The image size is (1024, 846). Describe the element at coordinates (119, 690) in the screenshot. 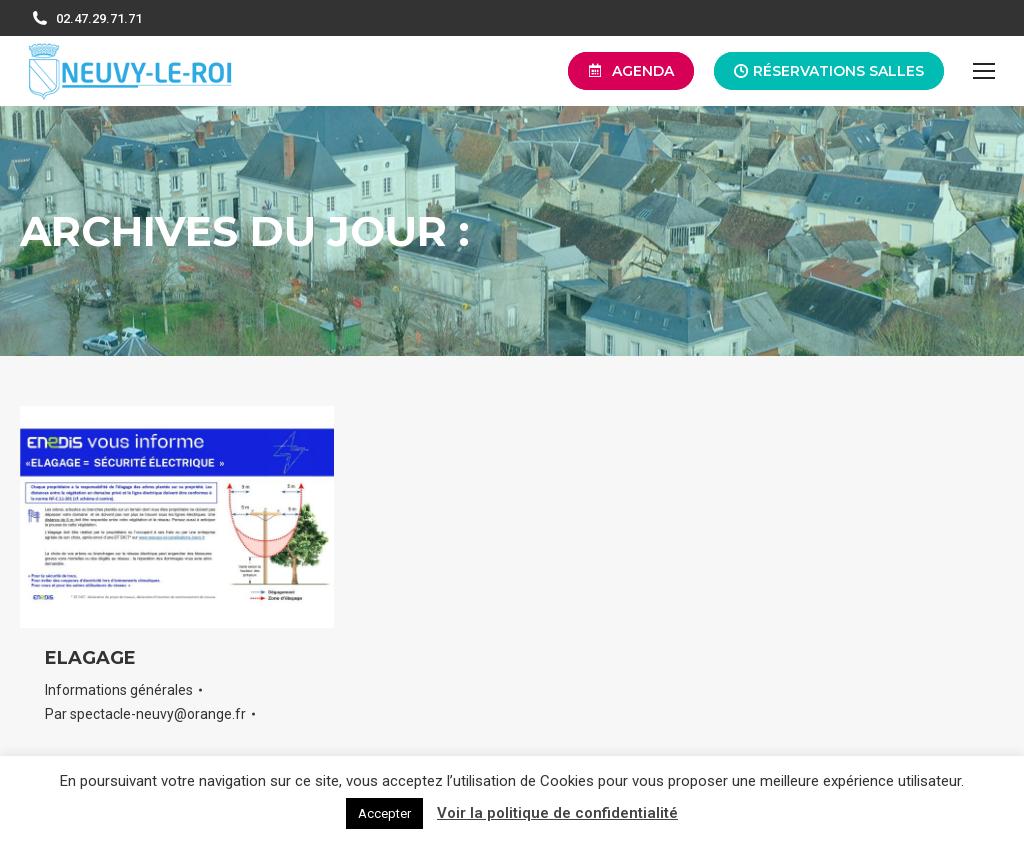

I see `Informations générales` at that location.